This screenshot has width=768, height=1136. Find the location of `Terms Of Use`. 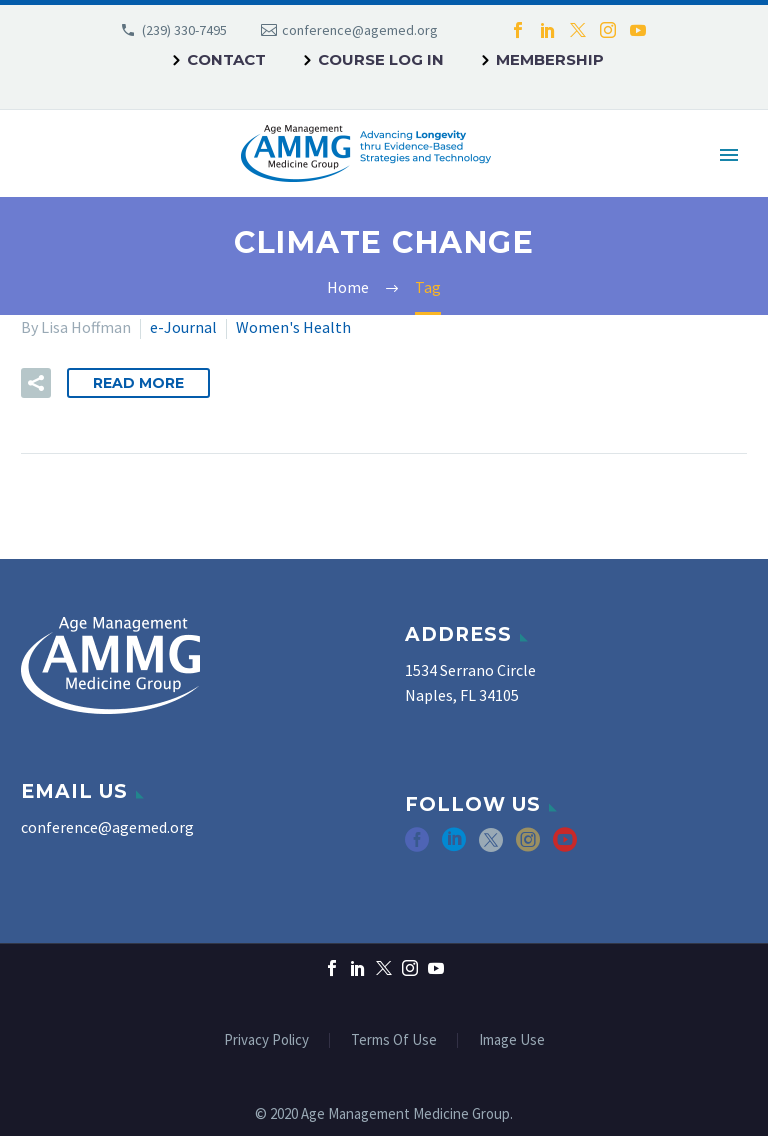

Terms Of Use is located at coordinates (394, 1040).